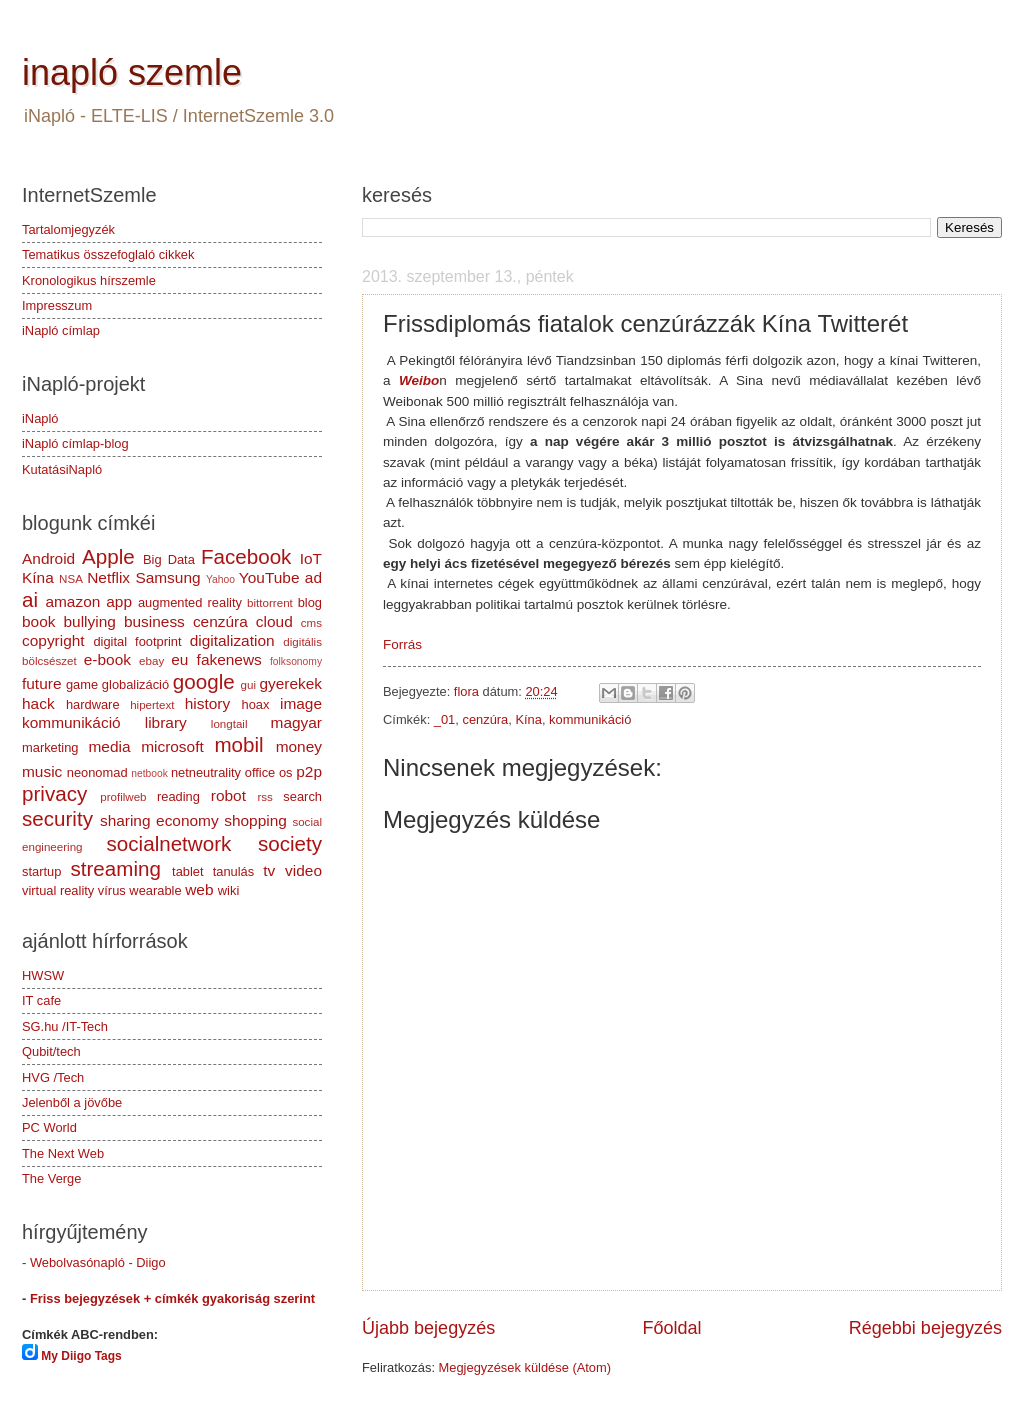  I want to click on cenzúra, so click(485, 719).